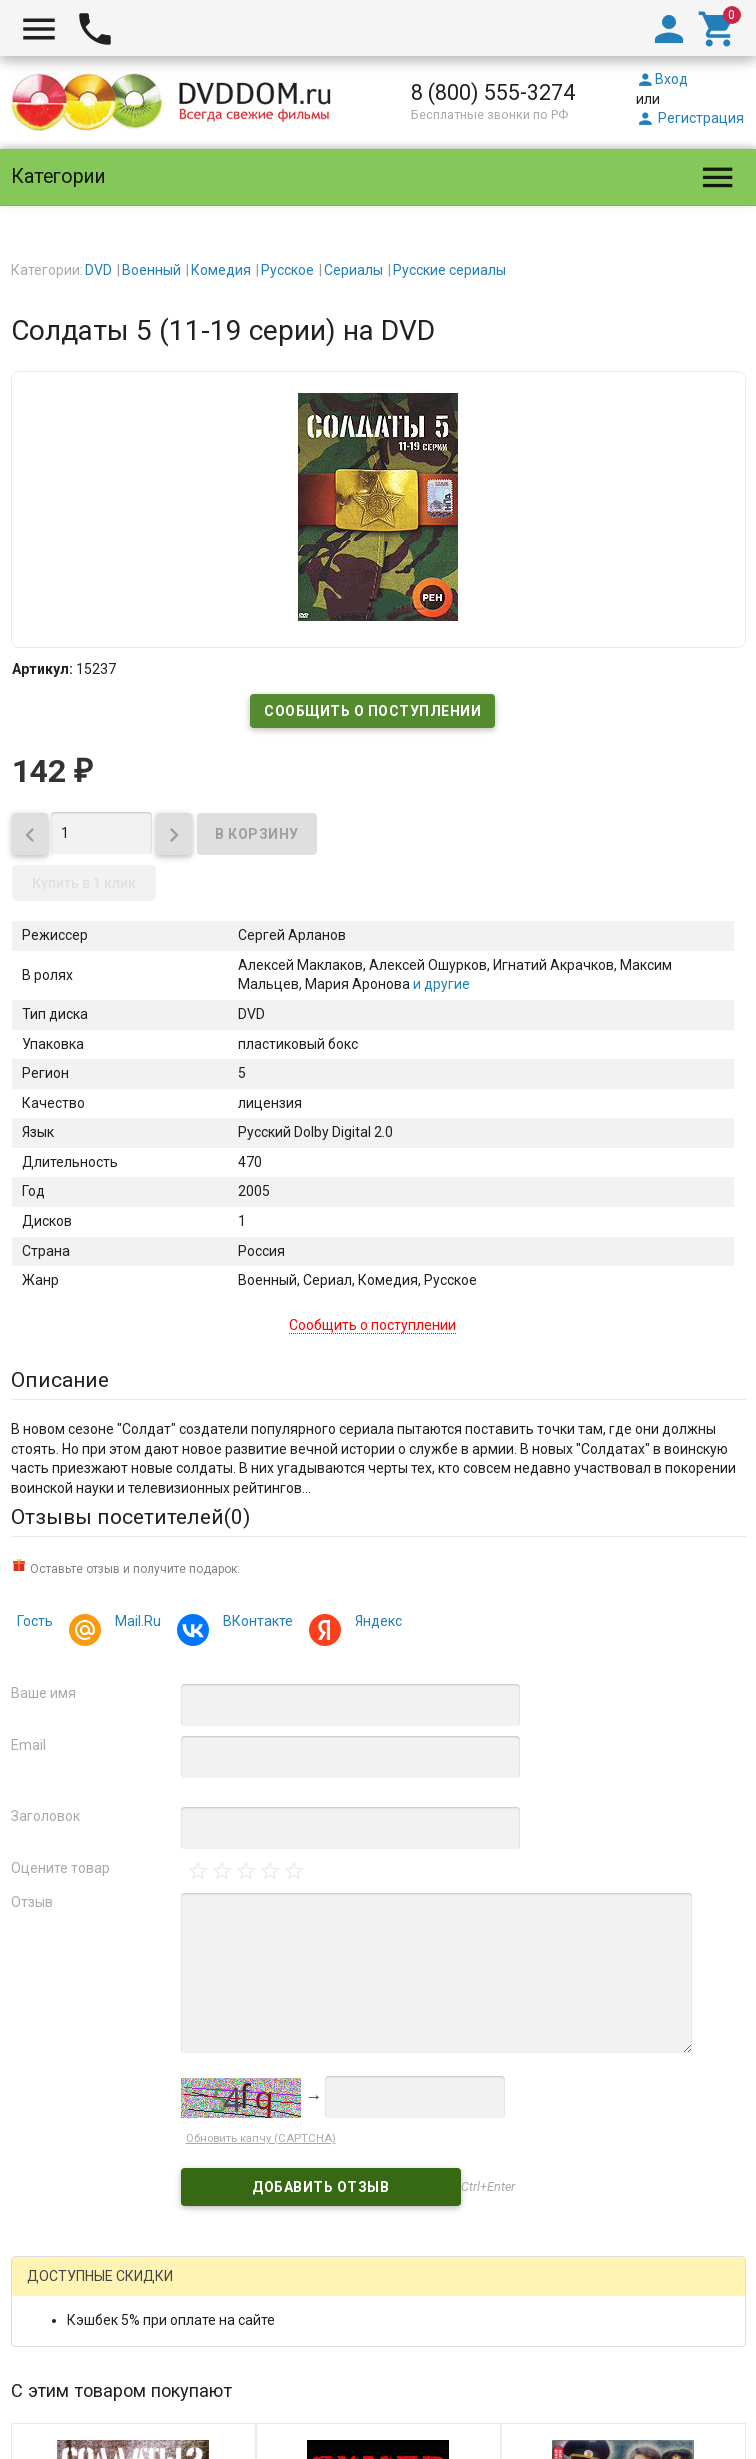 The height and width of the screenshot is (2459, 756). What do you see at coordinates (98, 270) in the screenshot?
I see `DVD` at bounding box center [98, 270].